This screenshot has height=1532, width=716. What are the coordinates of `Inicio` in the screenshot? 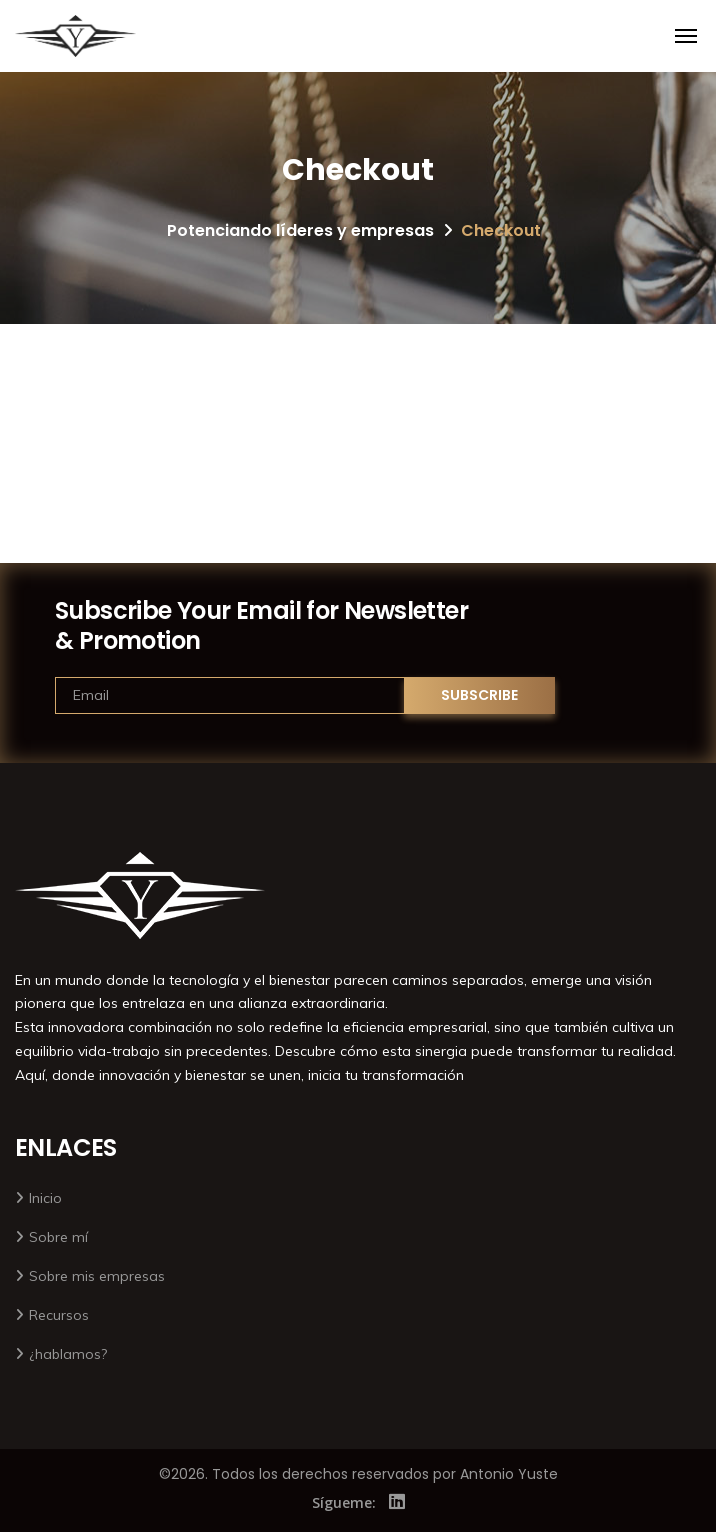 It's located at (45, 1198).